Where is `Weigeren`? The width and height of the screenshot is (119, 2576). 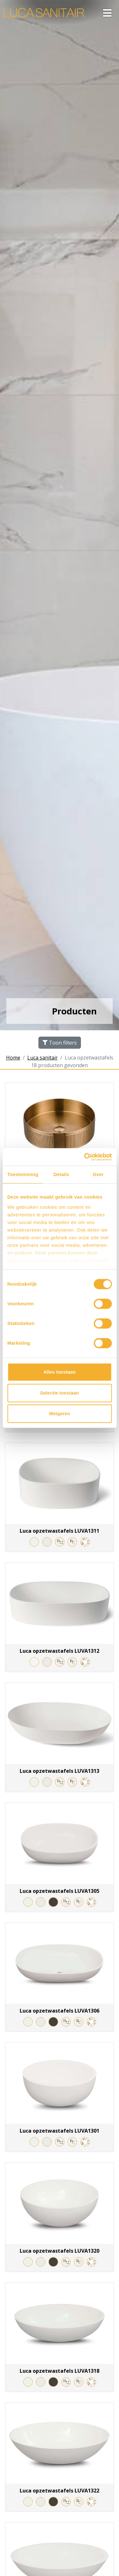
Weigeren is located at coordinates (59, 1413).